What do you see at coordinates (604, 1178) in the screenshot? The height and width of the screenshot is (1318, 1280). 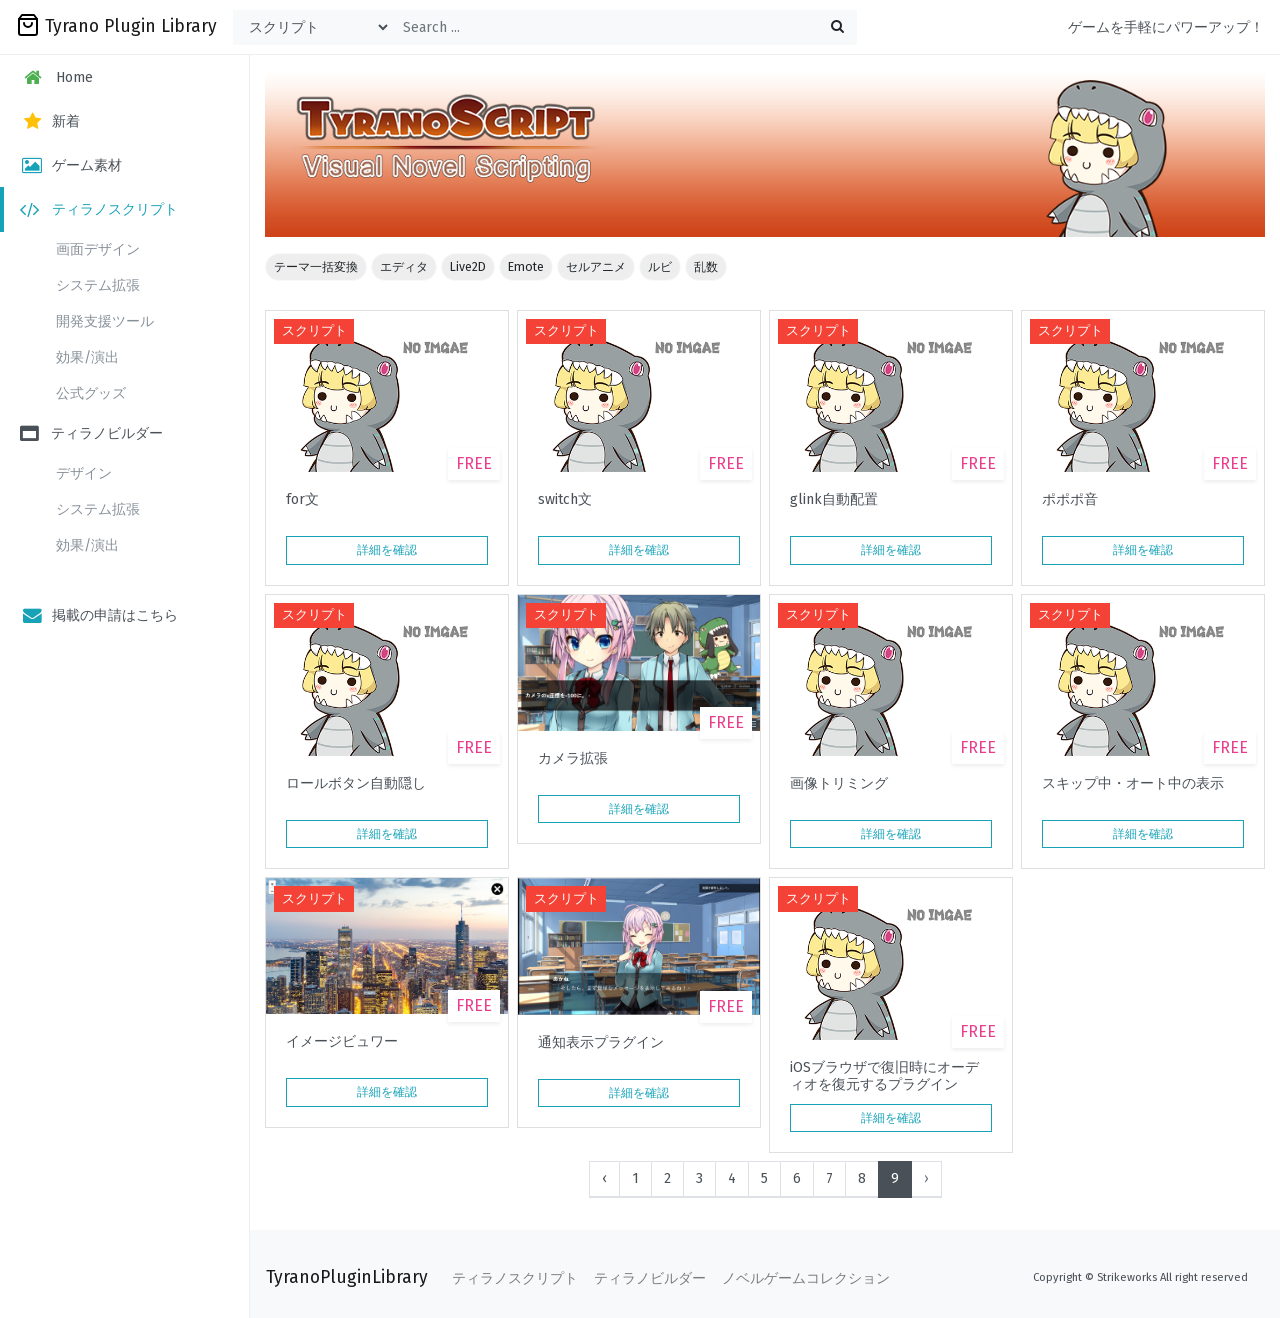 I see `‹ [« Previous]` at bounding box center [604, 1178].